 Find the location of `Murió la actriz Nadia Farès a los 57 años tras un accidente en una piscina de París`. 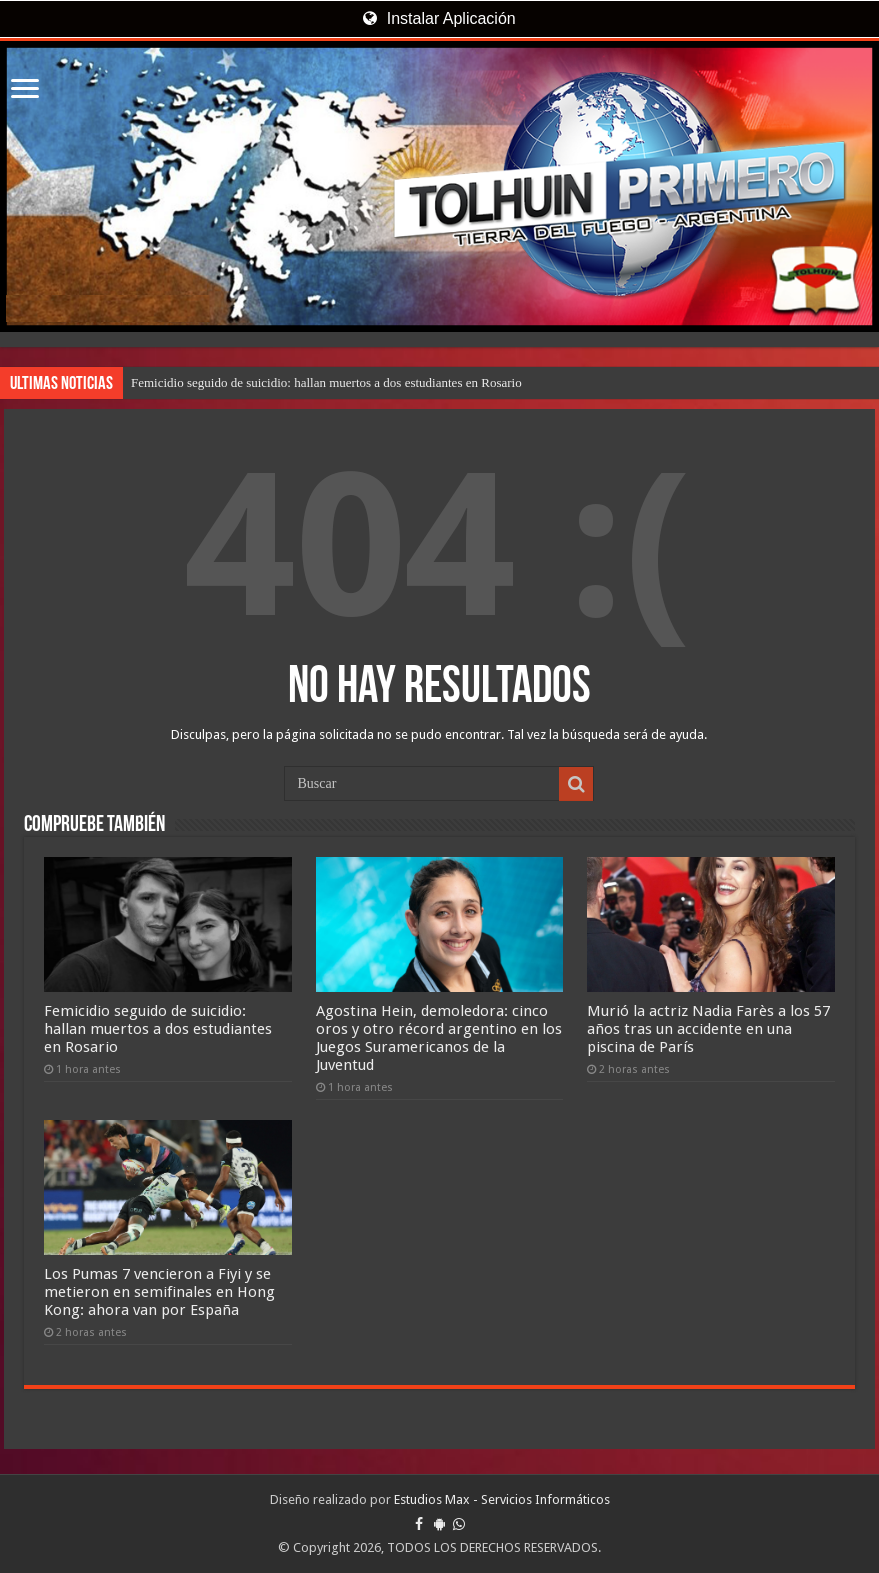

Murió la actriz Nadia Farès a los 57 años tras un accidente en una piscina de París is located at coordinates (708, 1029).